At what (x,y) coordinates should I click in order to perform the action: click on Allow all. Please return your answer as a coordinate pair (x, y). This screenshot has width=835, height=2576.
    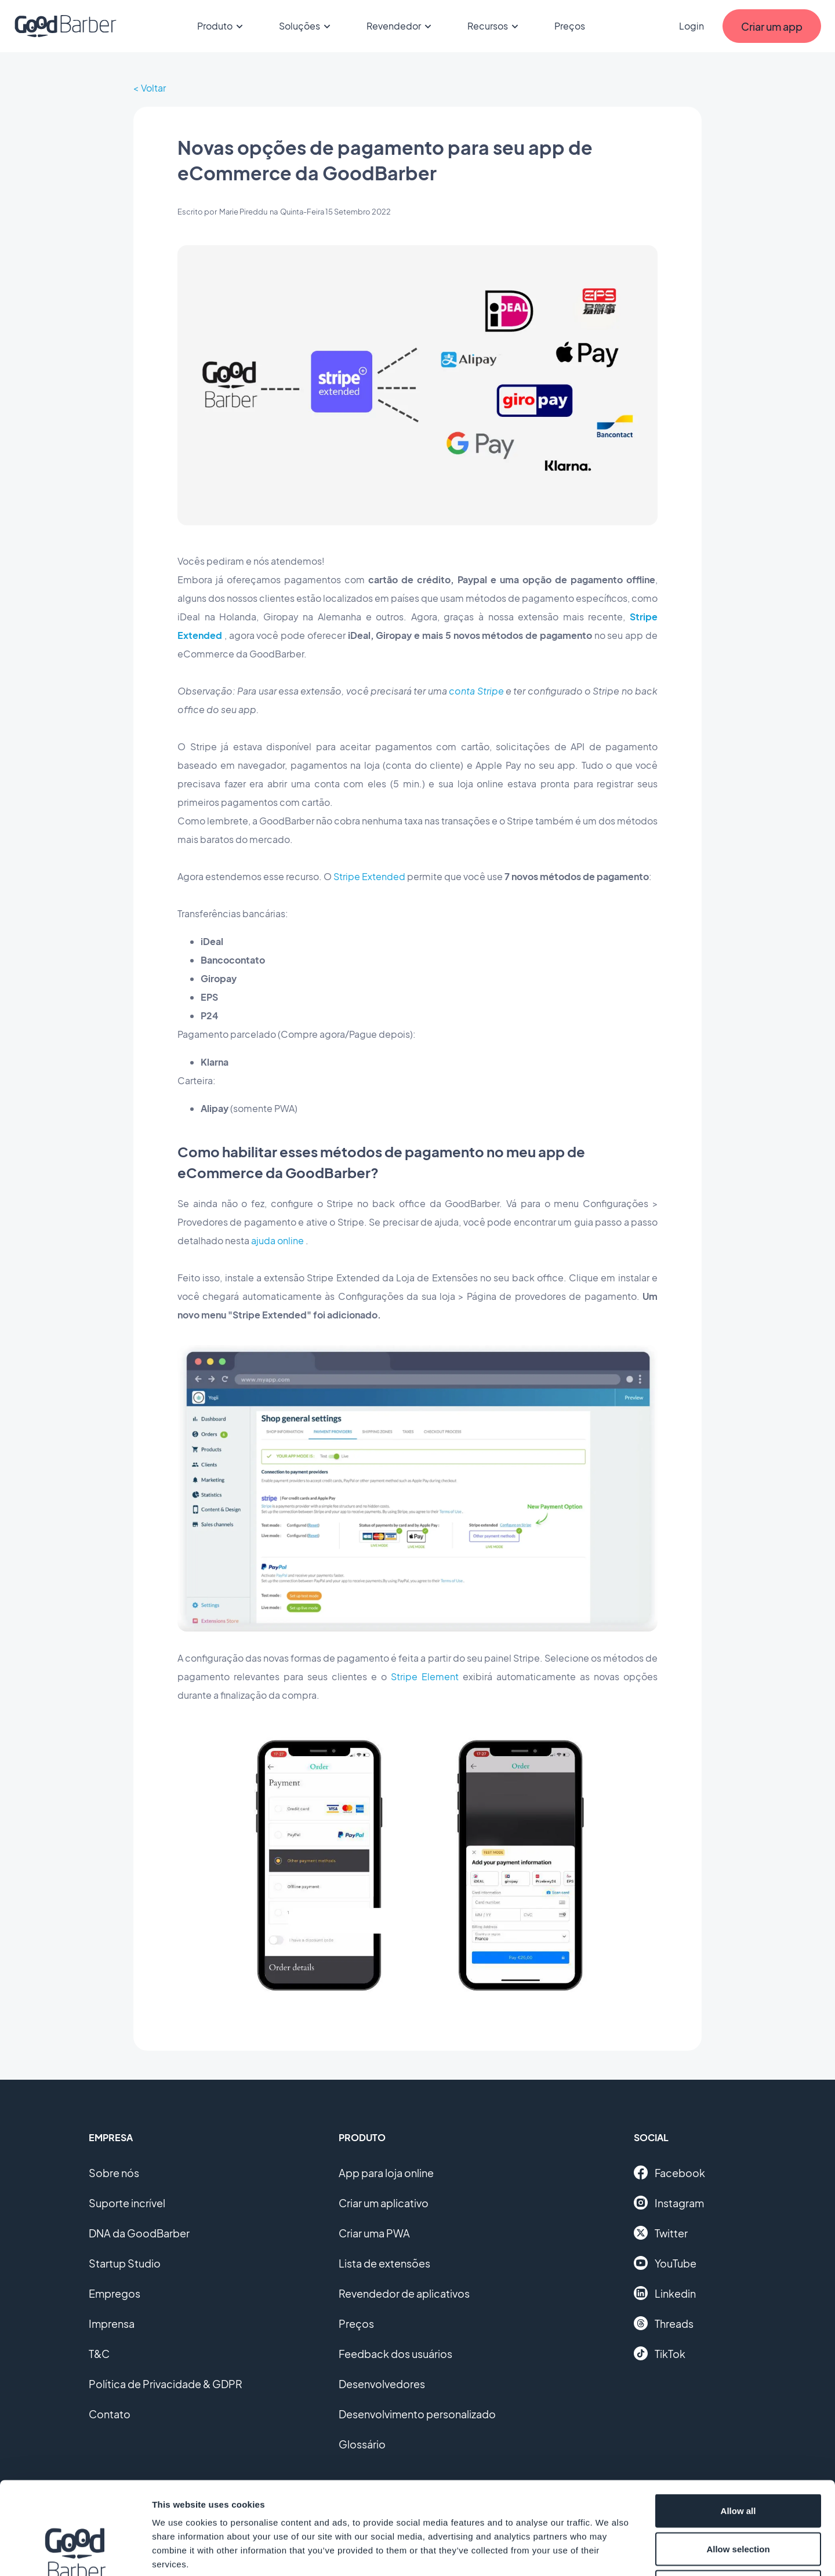
    Looking at the image, I should click on (738, 2424).